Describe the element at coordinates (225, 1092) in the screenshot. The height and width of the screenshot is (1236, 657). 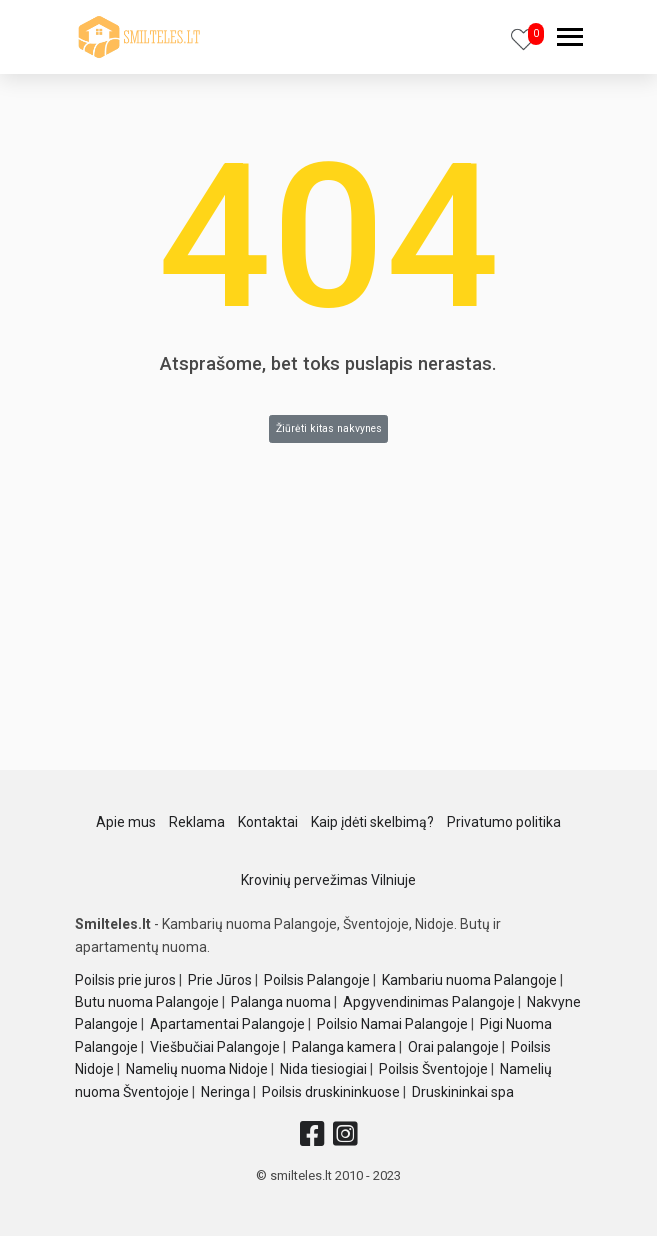
I see `Neringa` at that location.